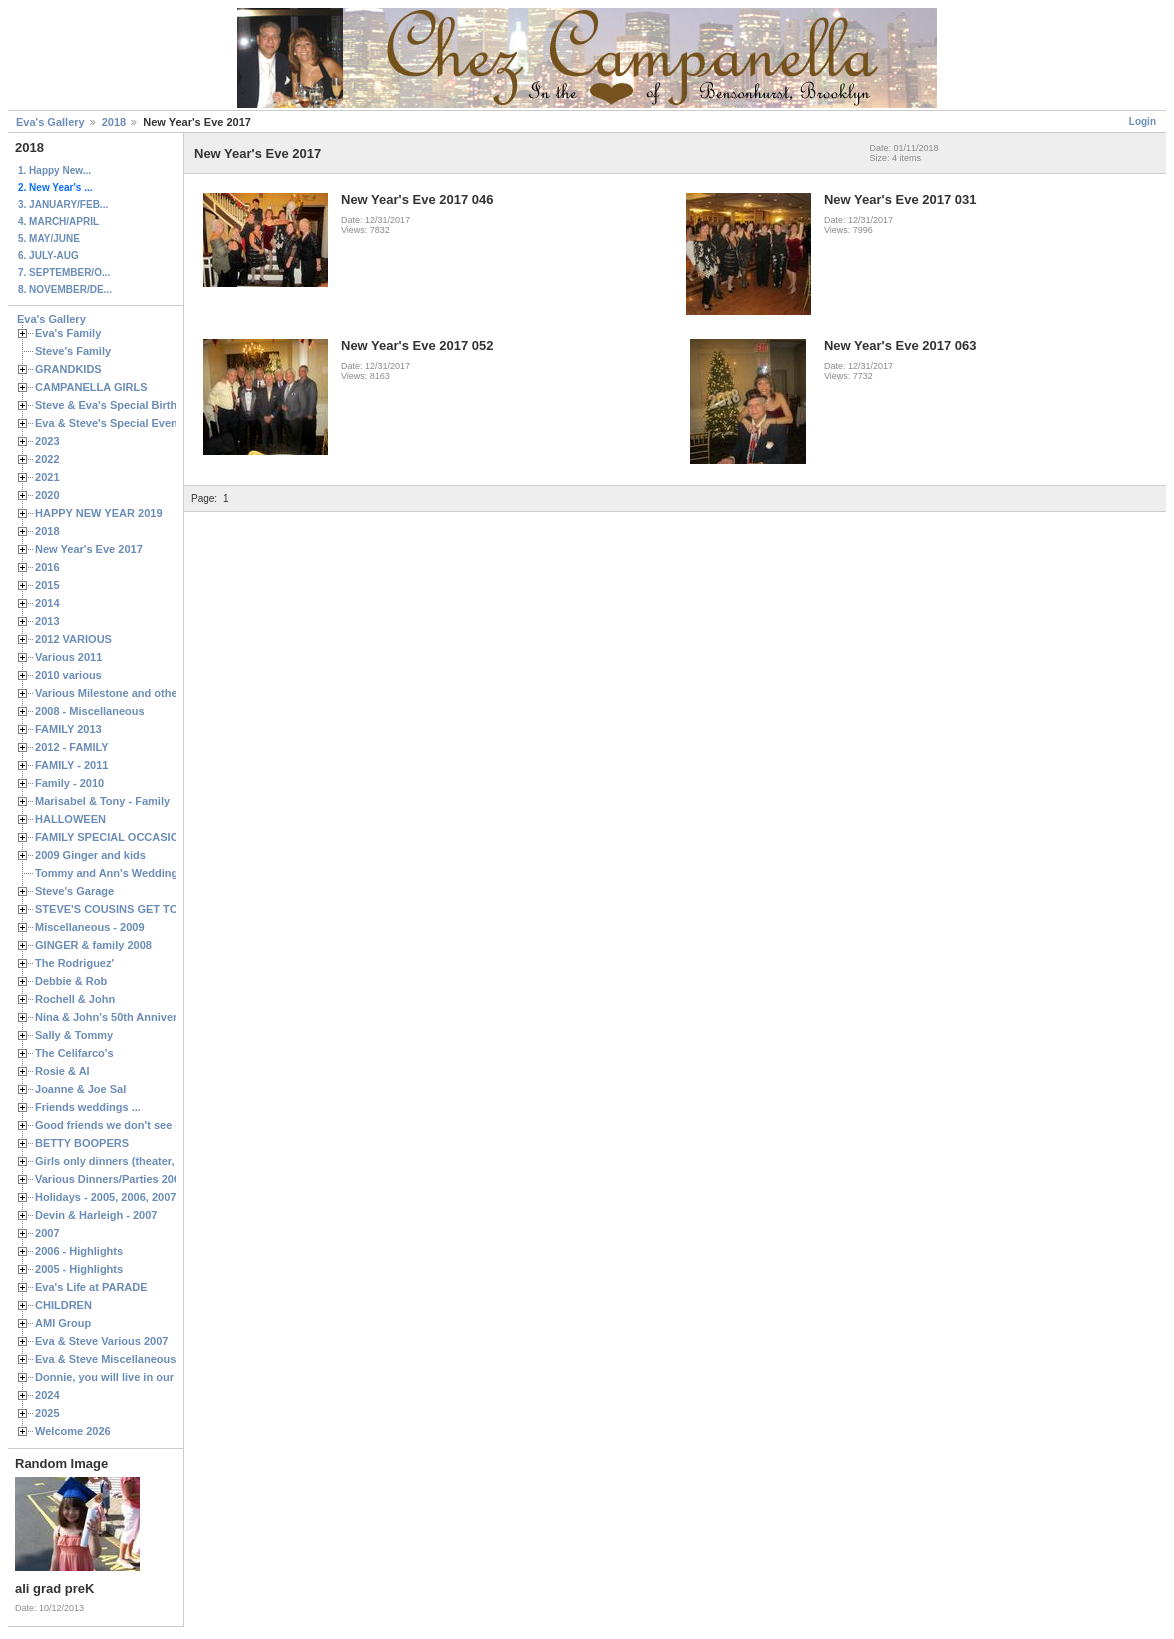 The image size is (1174, 1639). What do you see at coordinates (68, 657) in the screenshot?
I see `Various 2011` at bounding box center [68, 657].